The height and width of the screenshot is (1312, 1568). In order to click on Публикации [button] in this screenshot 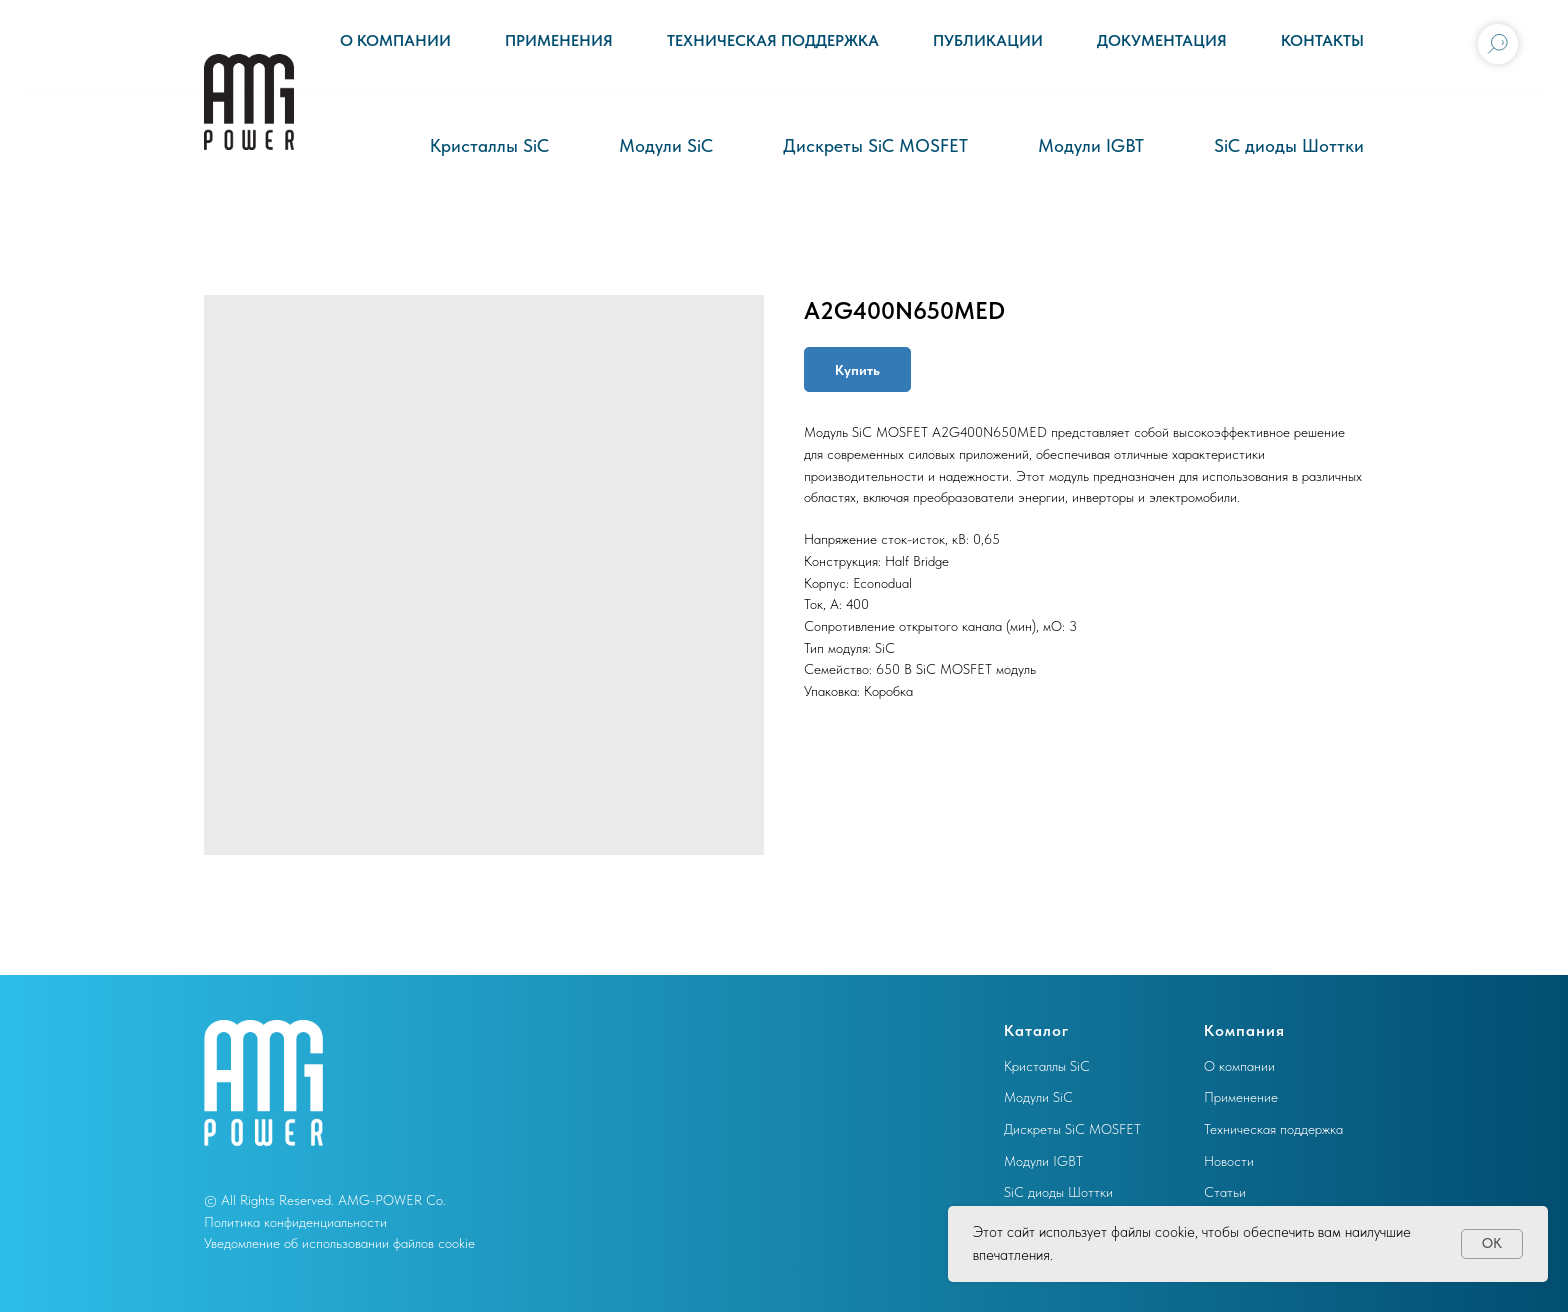, I will do `click(988, 40)`.